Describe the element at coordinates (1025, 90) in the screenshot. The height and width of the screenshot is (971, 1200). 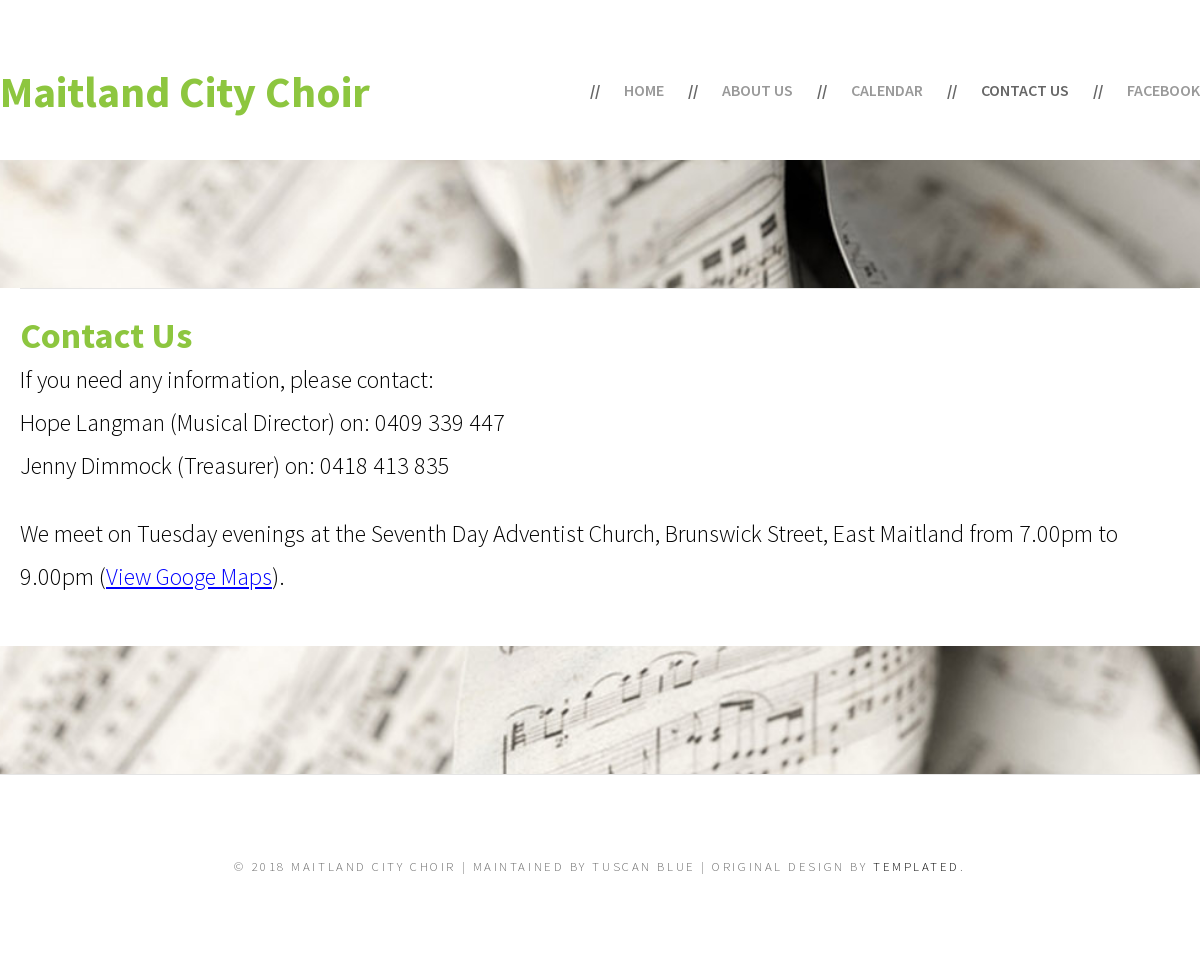
I see `Contact Us` at that location.